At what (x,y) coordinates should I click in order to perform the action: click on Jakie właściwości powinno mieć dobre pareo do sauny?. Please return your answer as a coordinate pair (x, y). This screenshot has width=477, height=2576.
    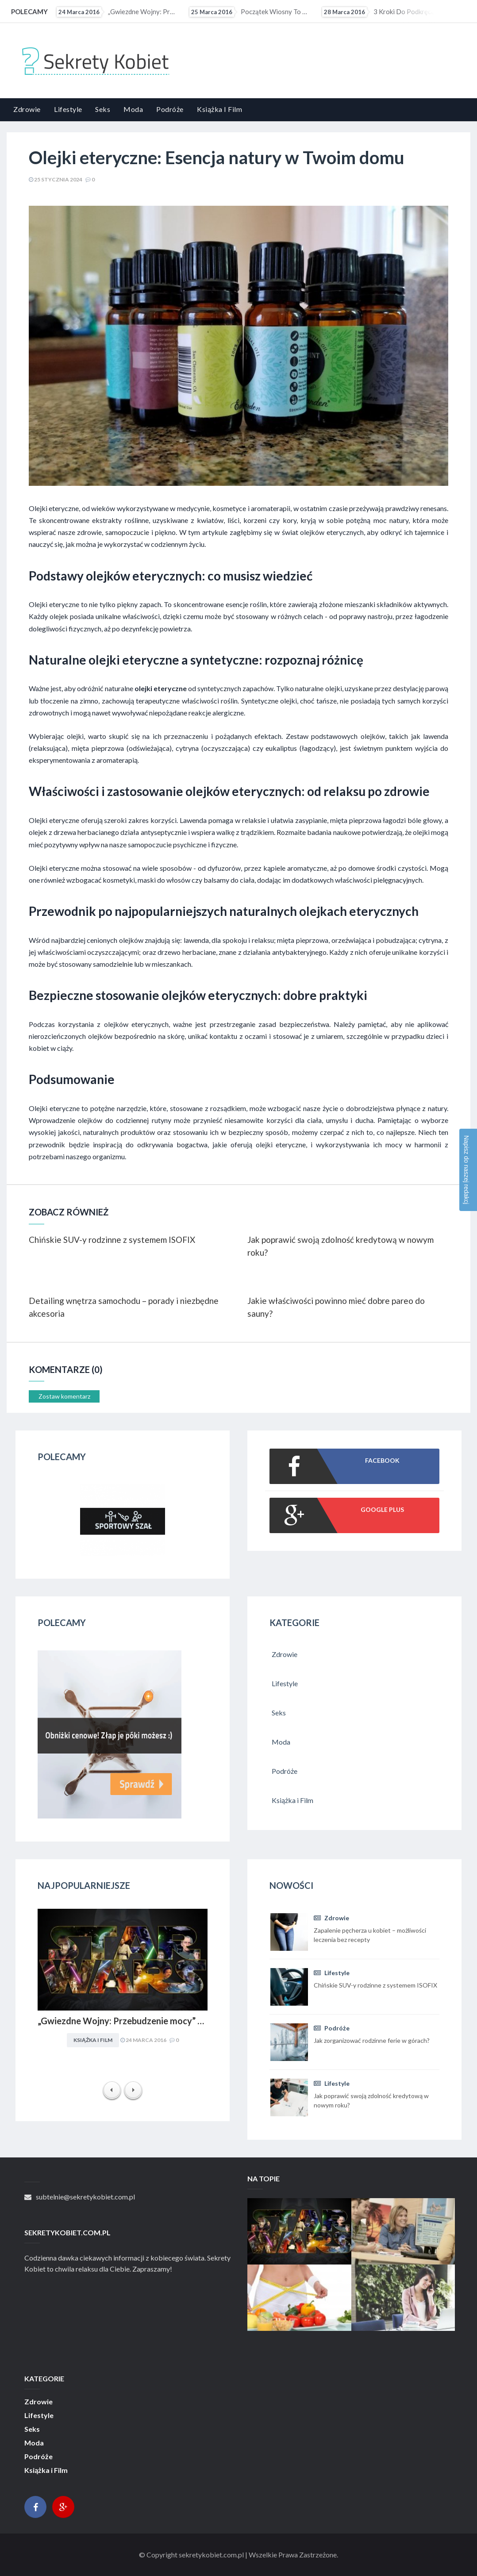
    Looking at the image, I should click on (336, 1307).